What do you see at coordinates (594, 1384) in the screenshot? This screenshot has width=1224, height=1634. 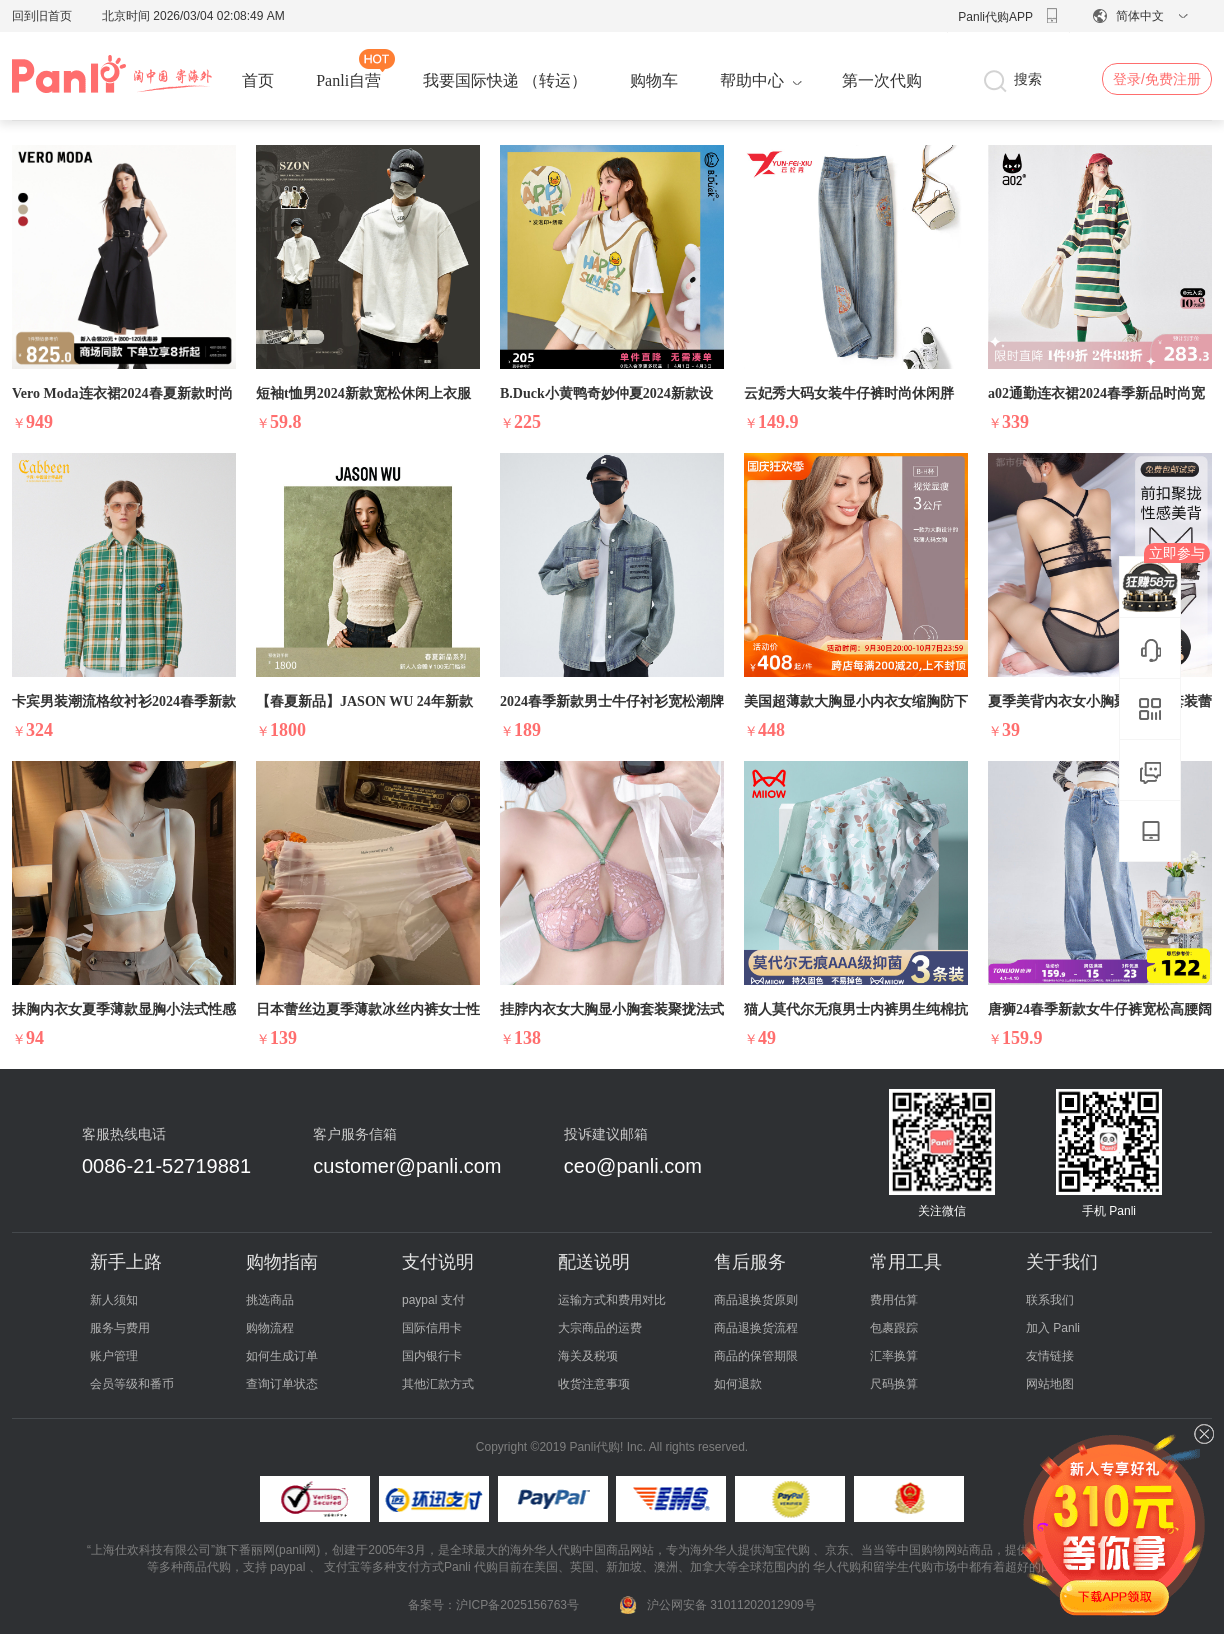 I see `收货注意事项` at bounding box center [594, 1384].